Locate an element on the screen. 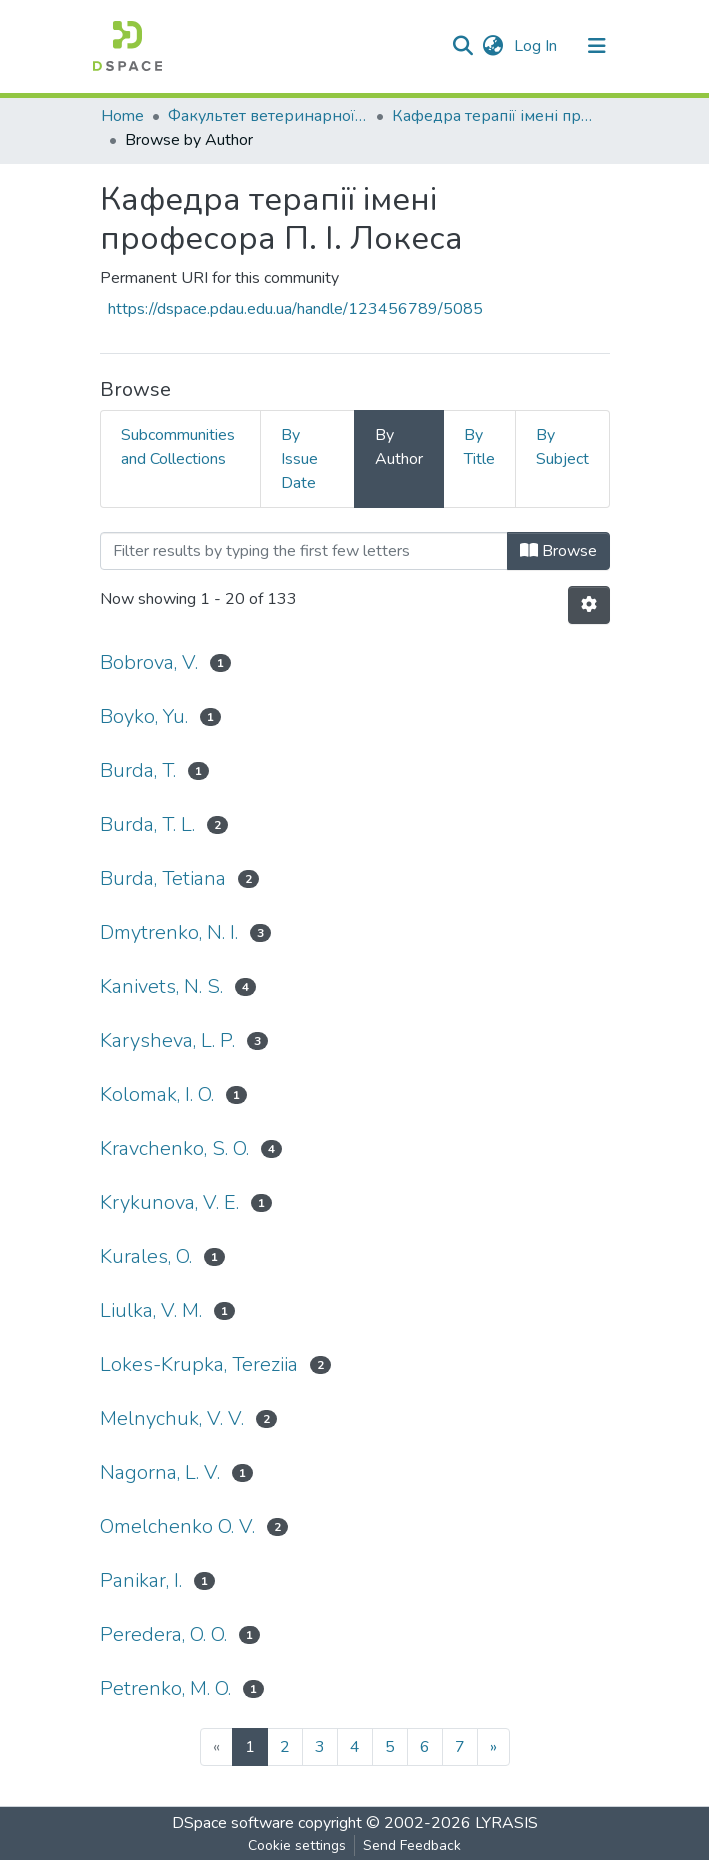  Home is located at coordinates (122, 116).